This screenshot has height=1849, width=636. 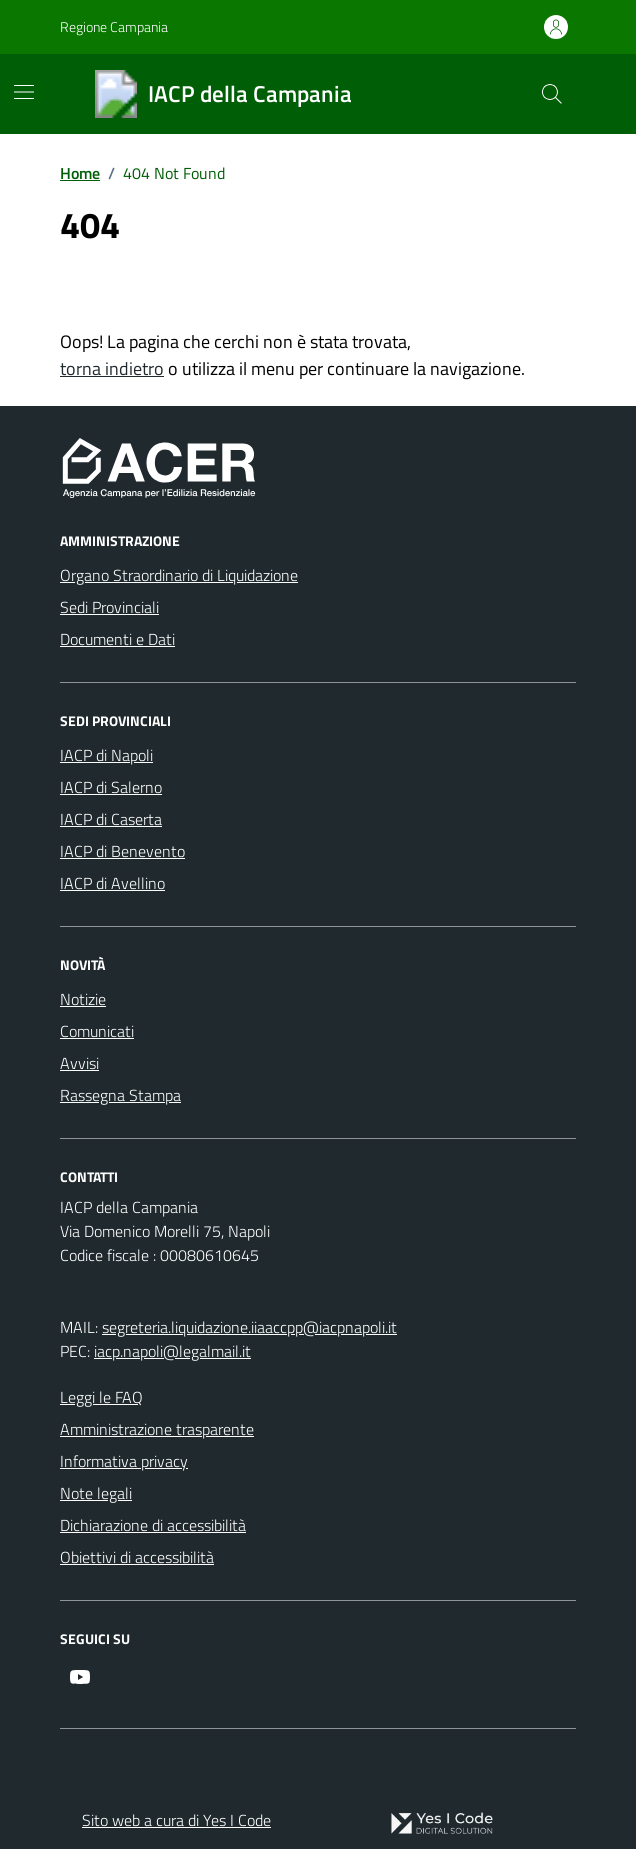 I want to click on Documenti e Dati, so click(x=117, y=639).